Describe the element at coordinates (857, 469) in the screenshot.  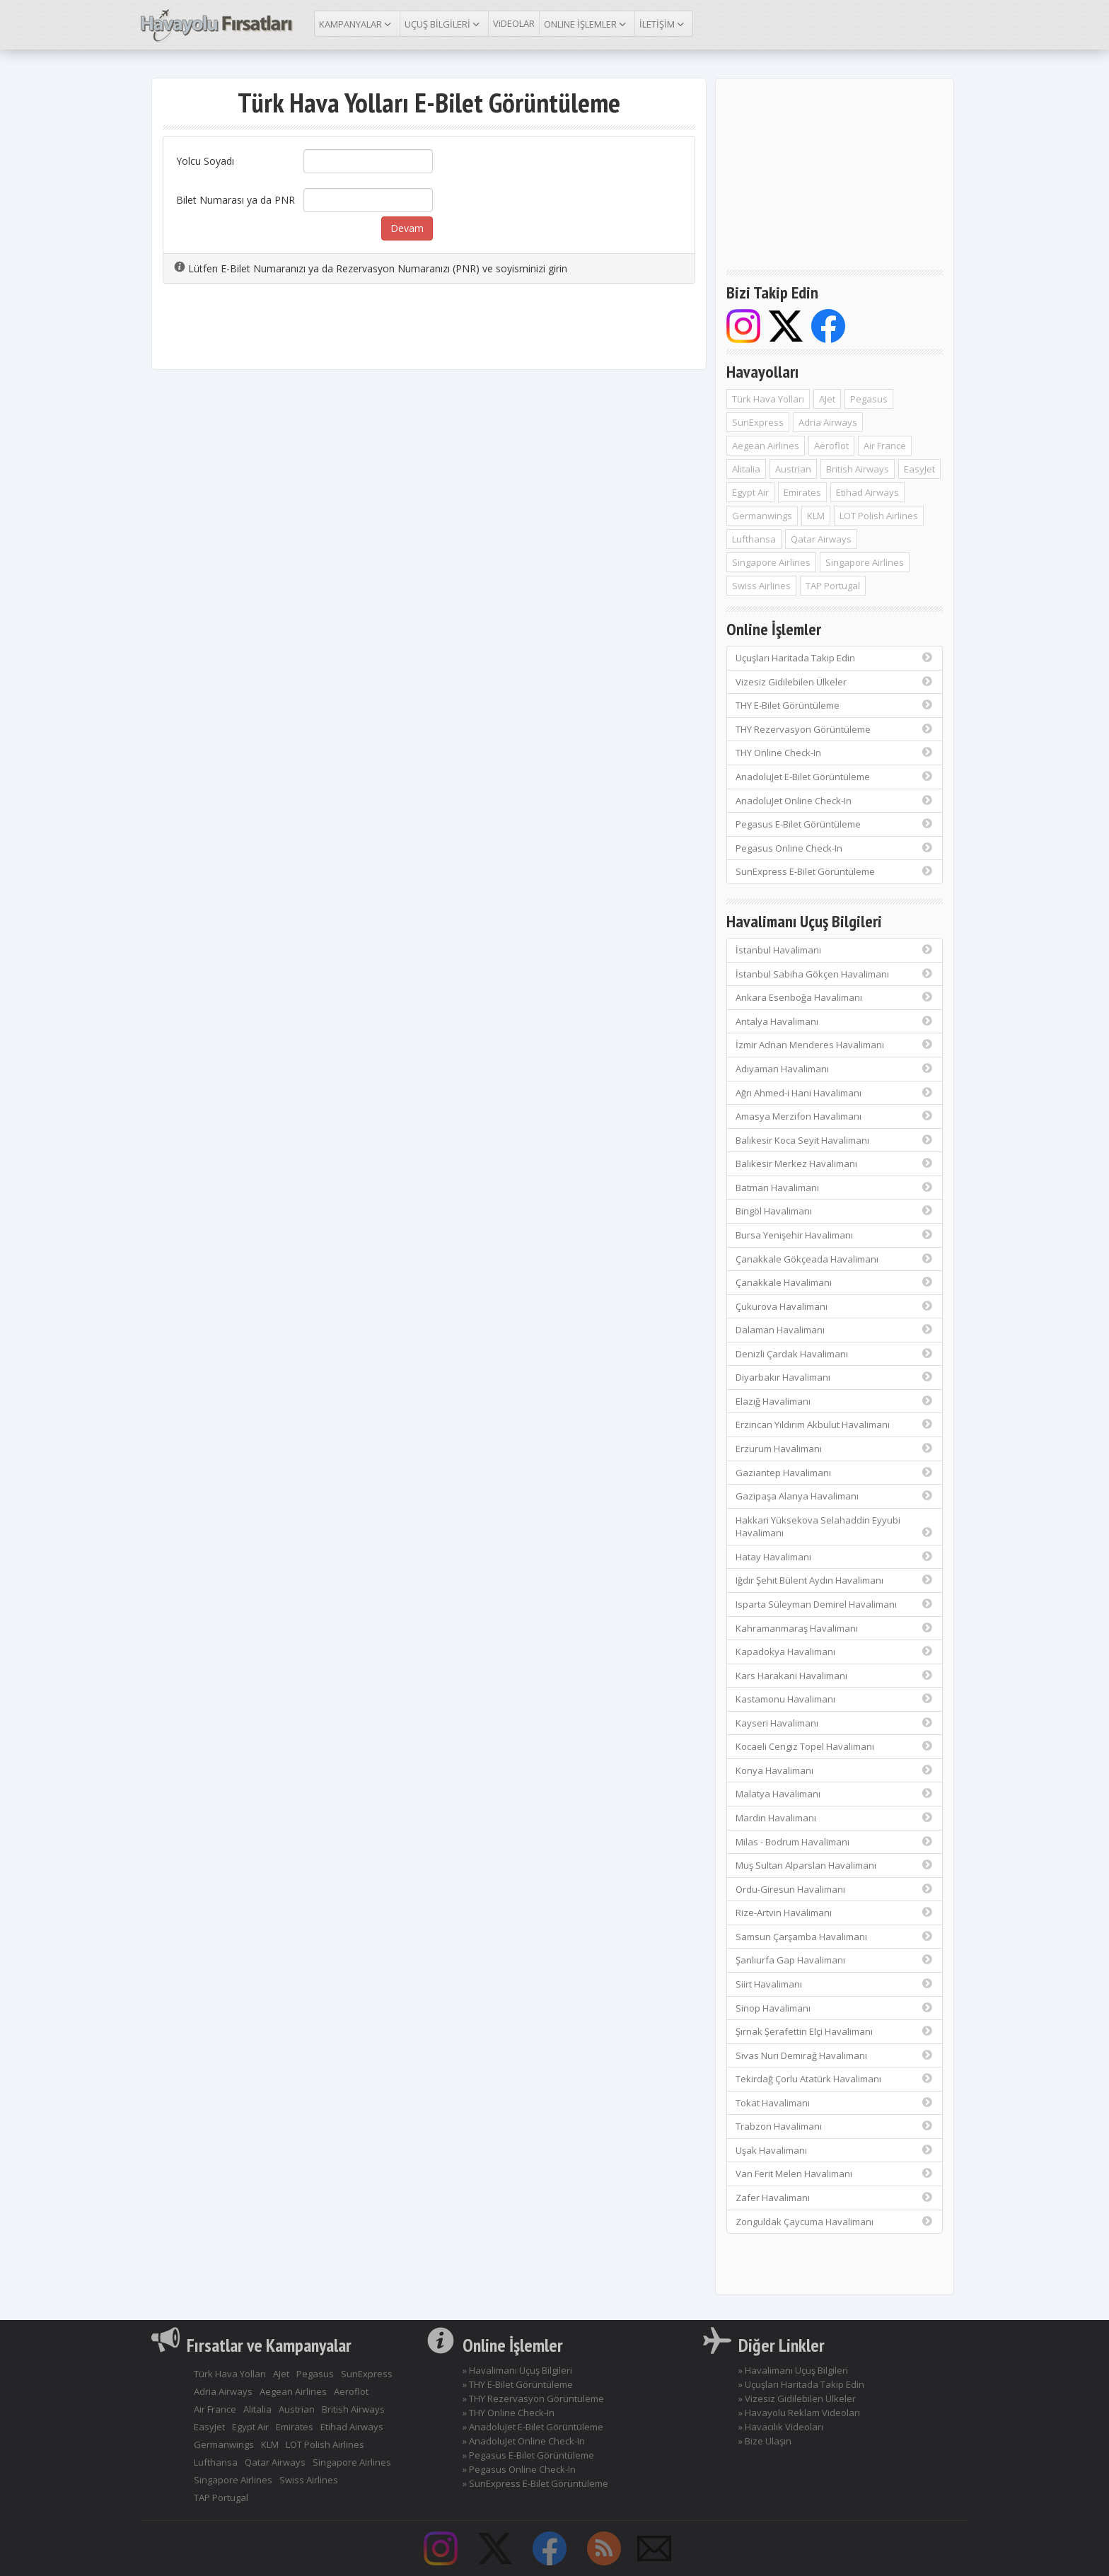
I see `British Airways` at that location.